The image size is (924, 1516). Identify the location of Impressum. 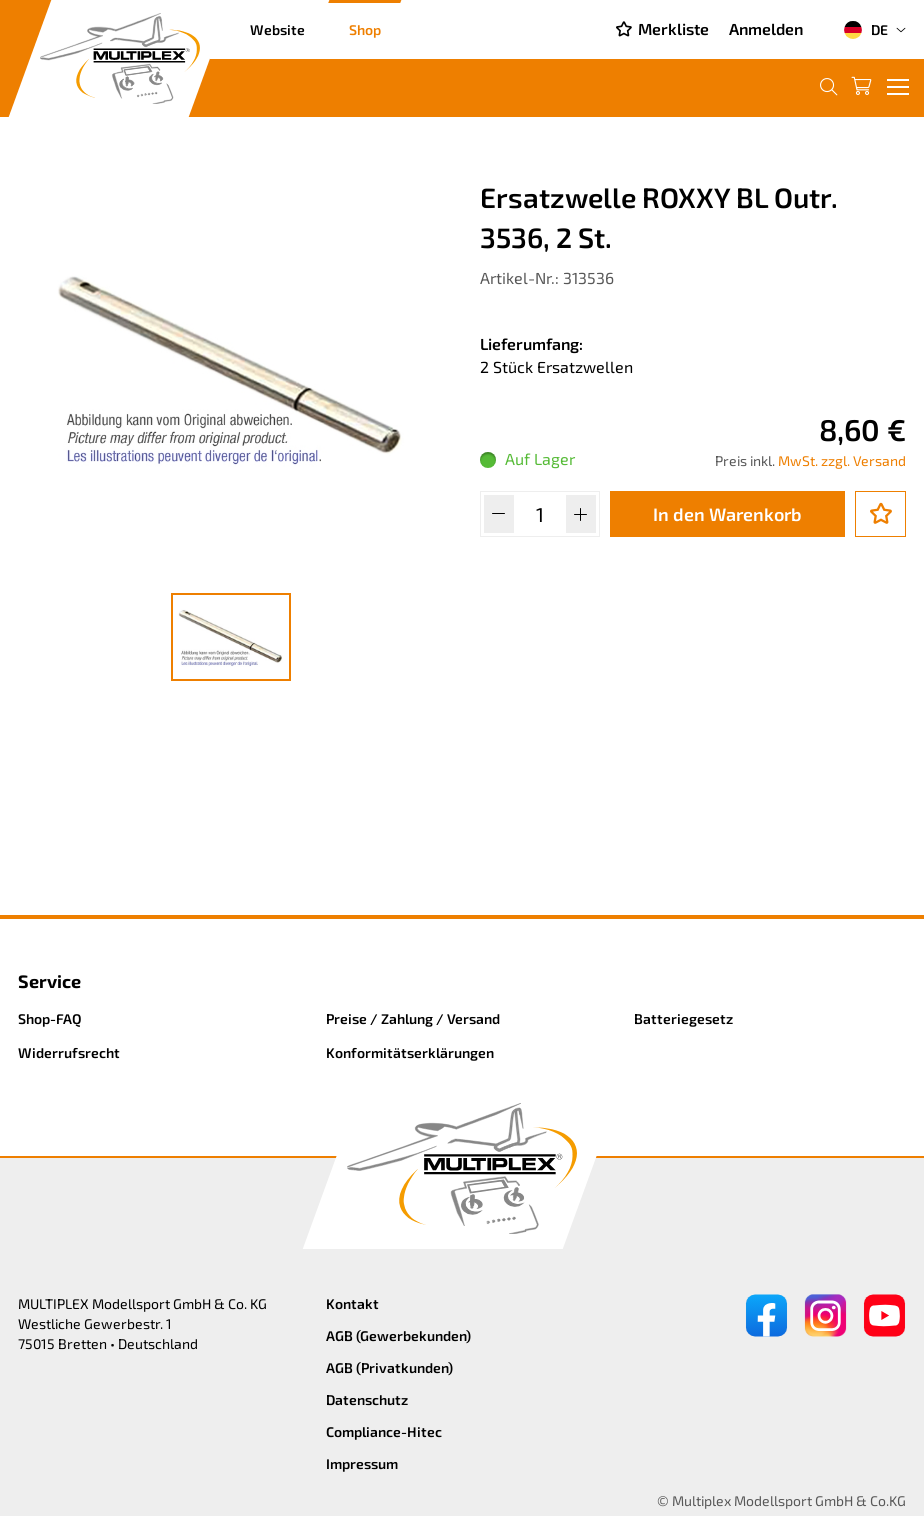
(362, 1463).